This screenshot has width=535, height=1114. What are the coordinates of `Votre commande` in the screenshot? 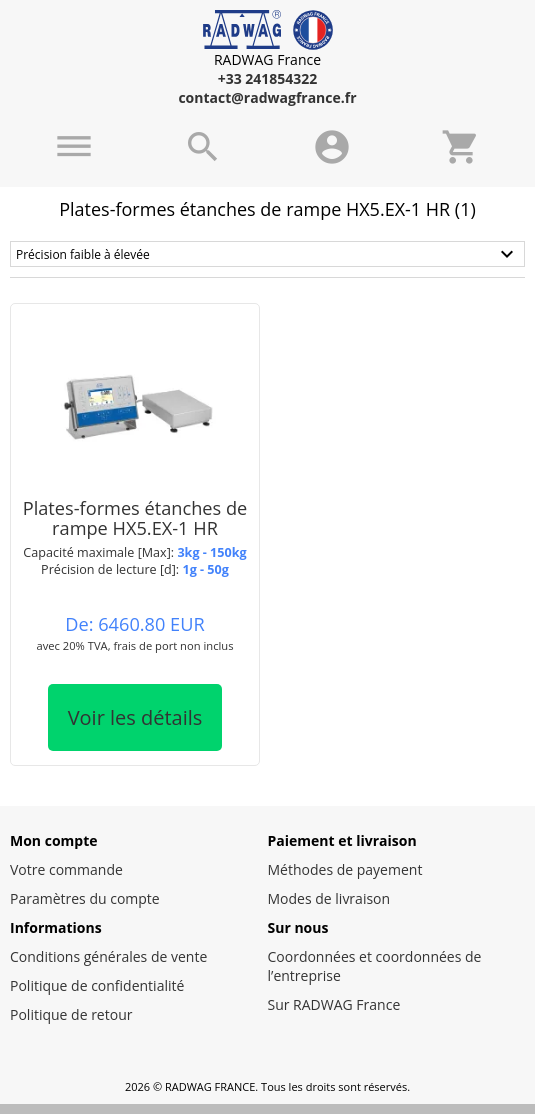 It's located at (66, 869).